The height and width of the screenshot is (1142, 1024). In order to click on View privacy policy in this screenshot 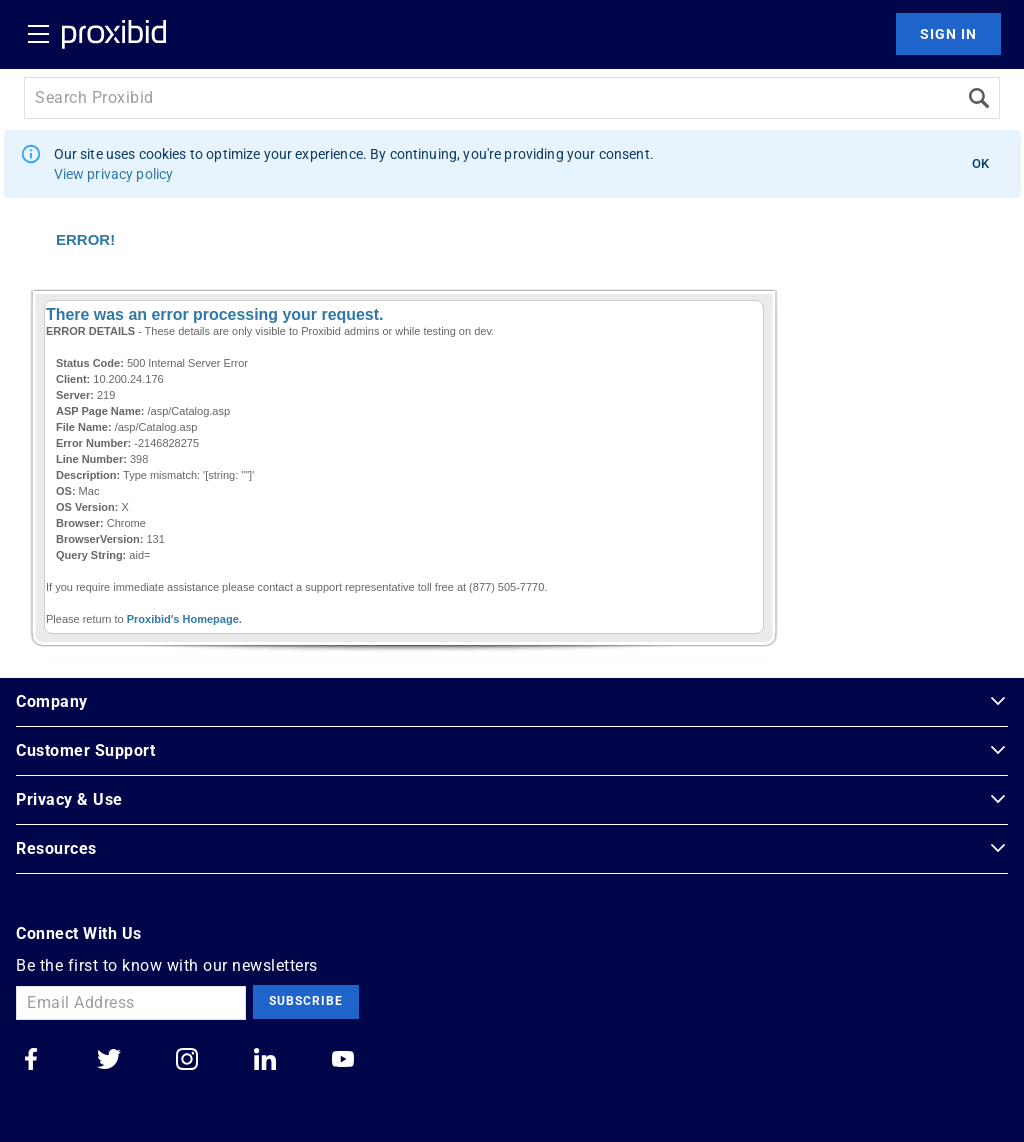, I will do `click(114, 174)`.